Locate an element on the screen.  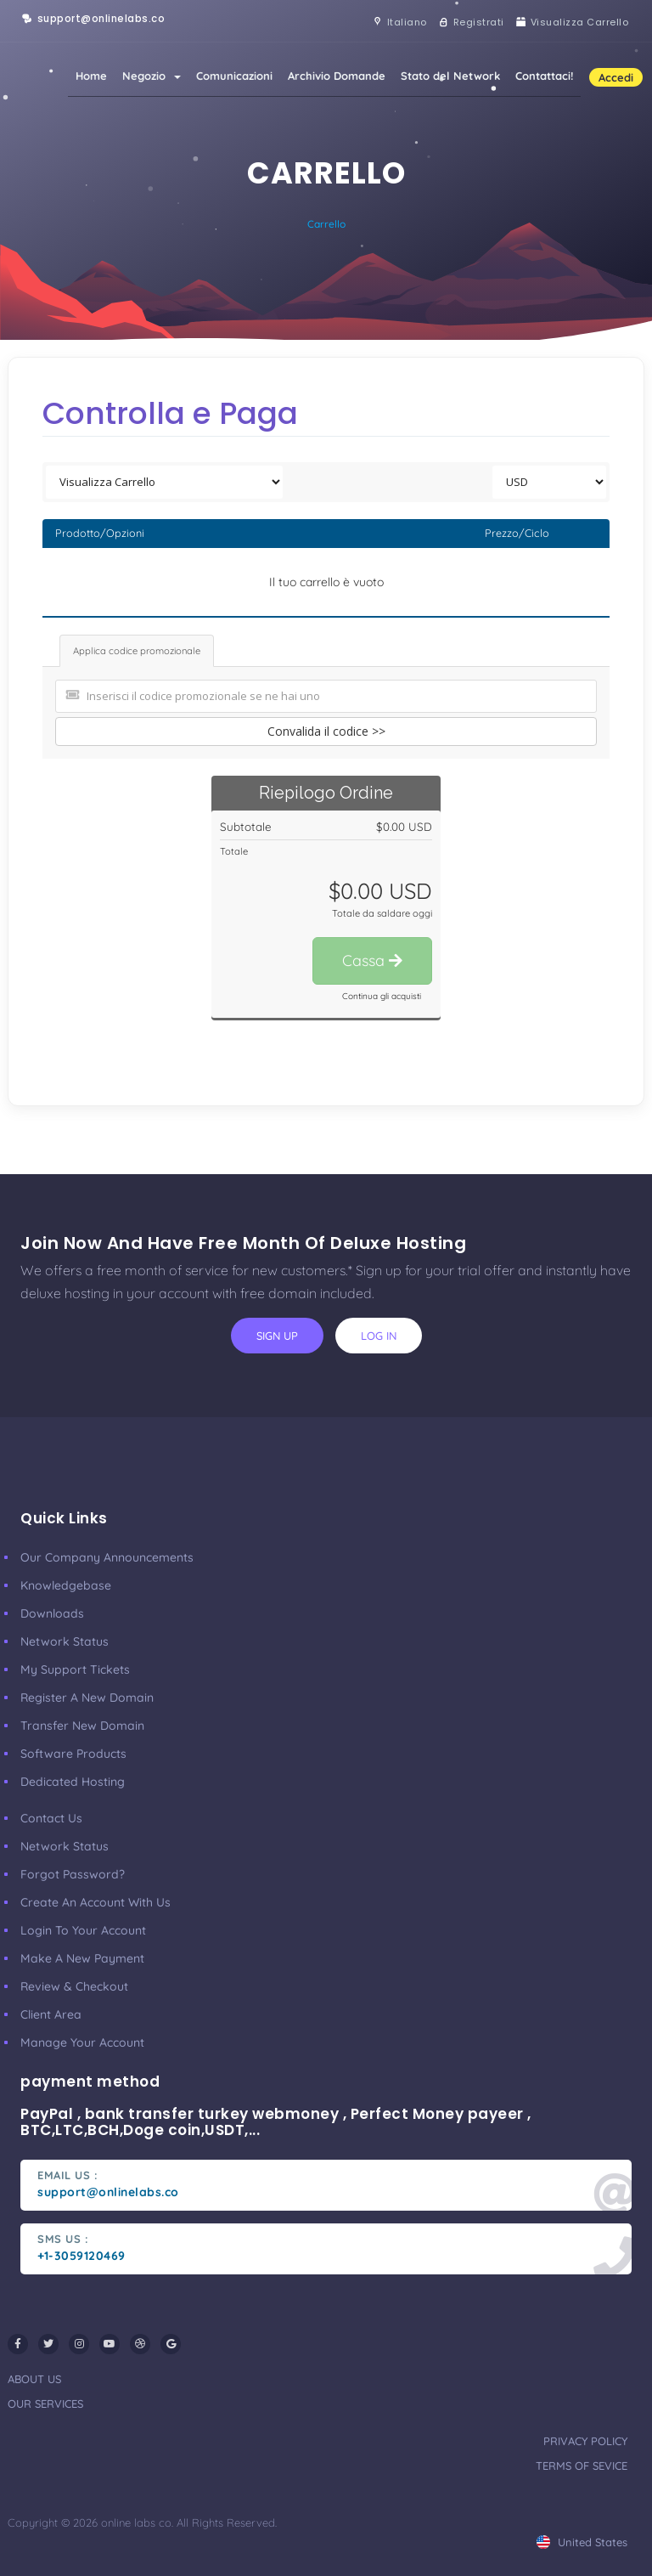
My Support Tickets is located at coordinates (75, 1669).